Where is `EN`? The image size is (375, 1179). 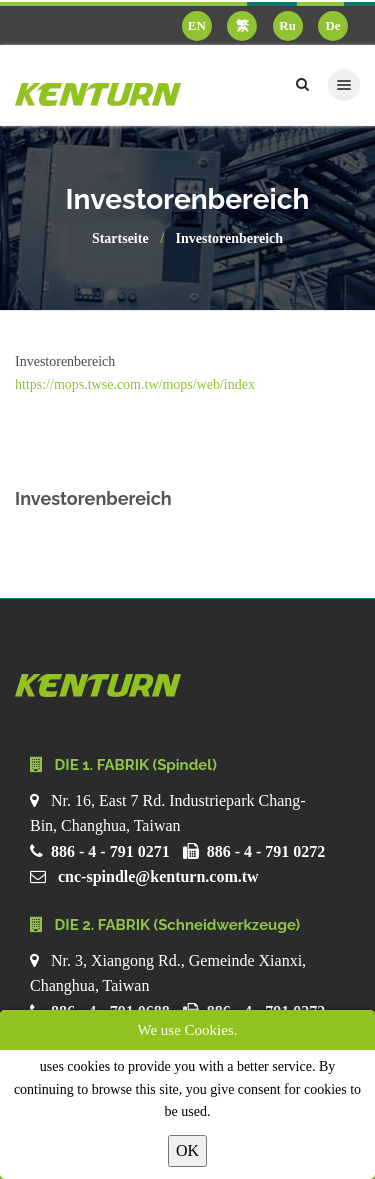 EN is located at coordinates (197, 25).